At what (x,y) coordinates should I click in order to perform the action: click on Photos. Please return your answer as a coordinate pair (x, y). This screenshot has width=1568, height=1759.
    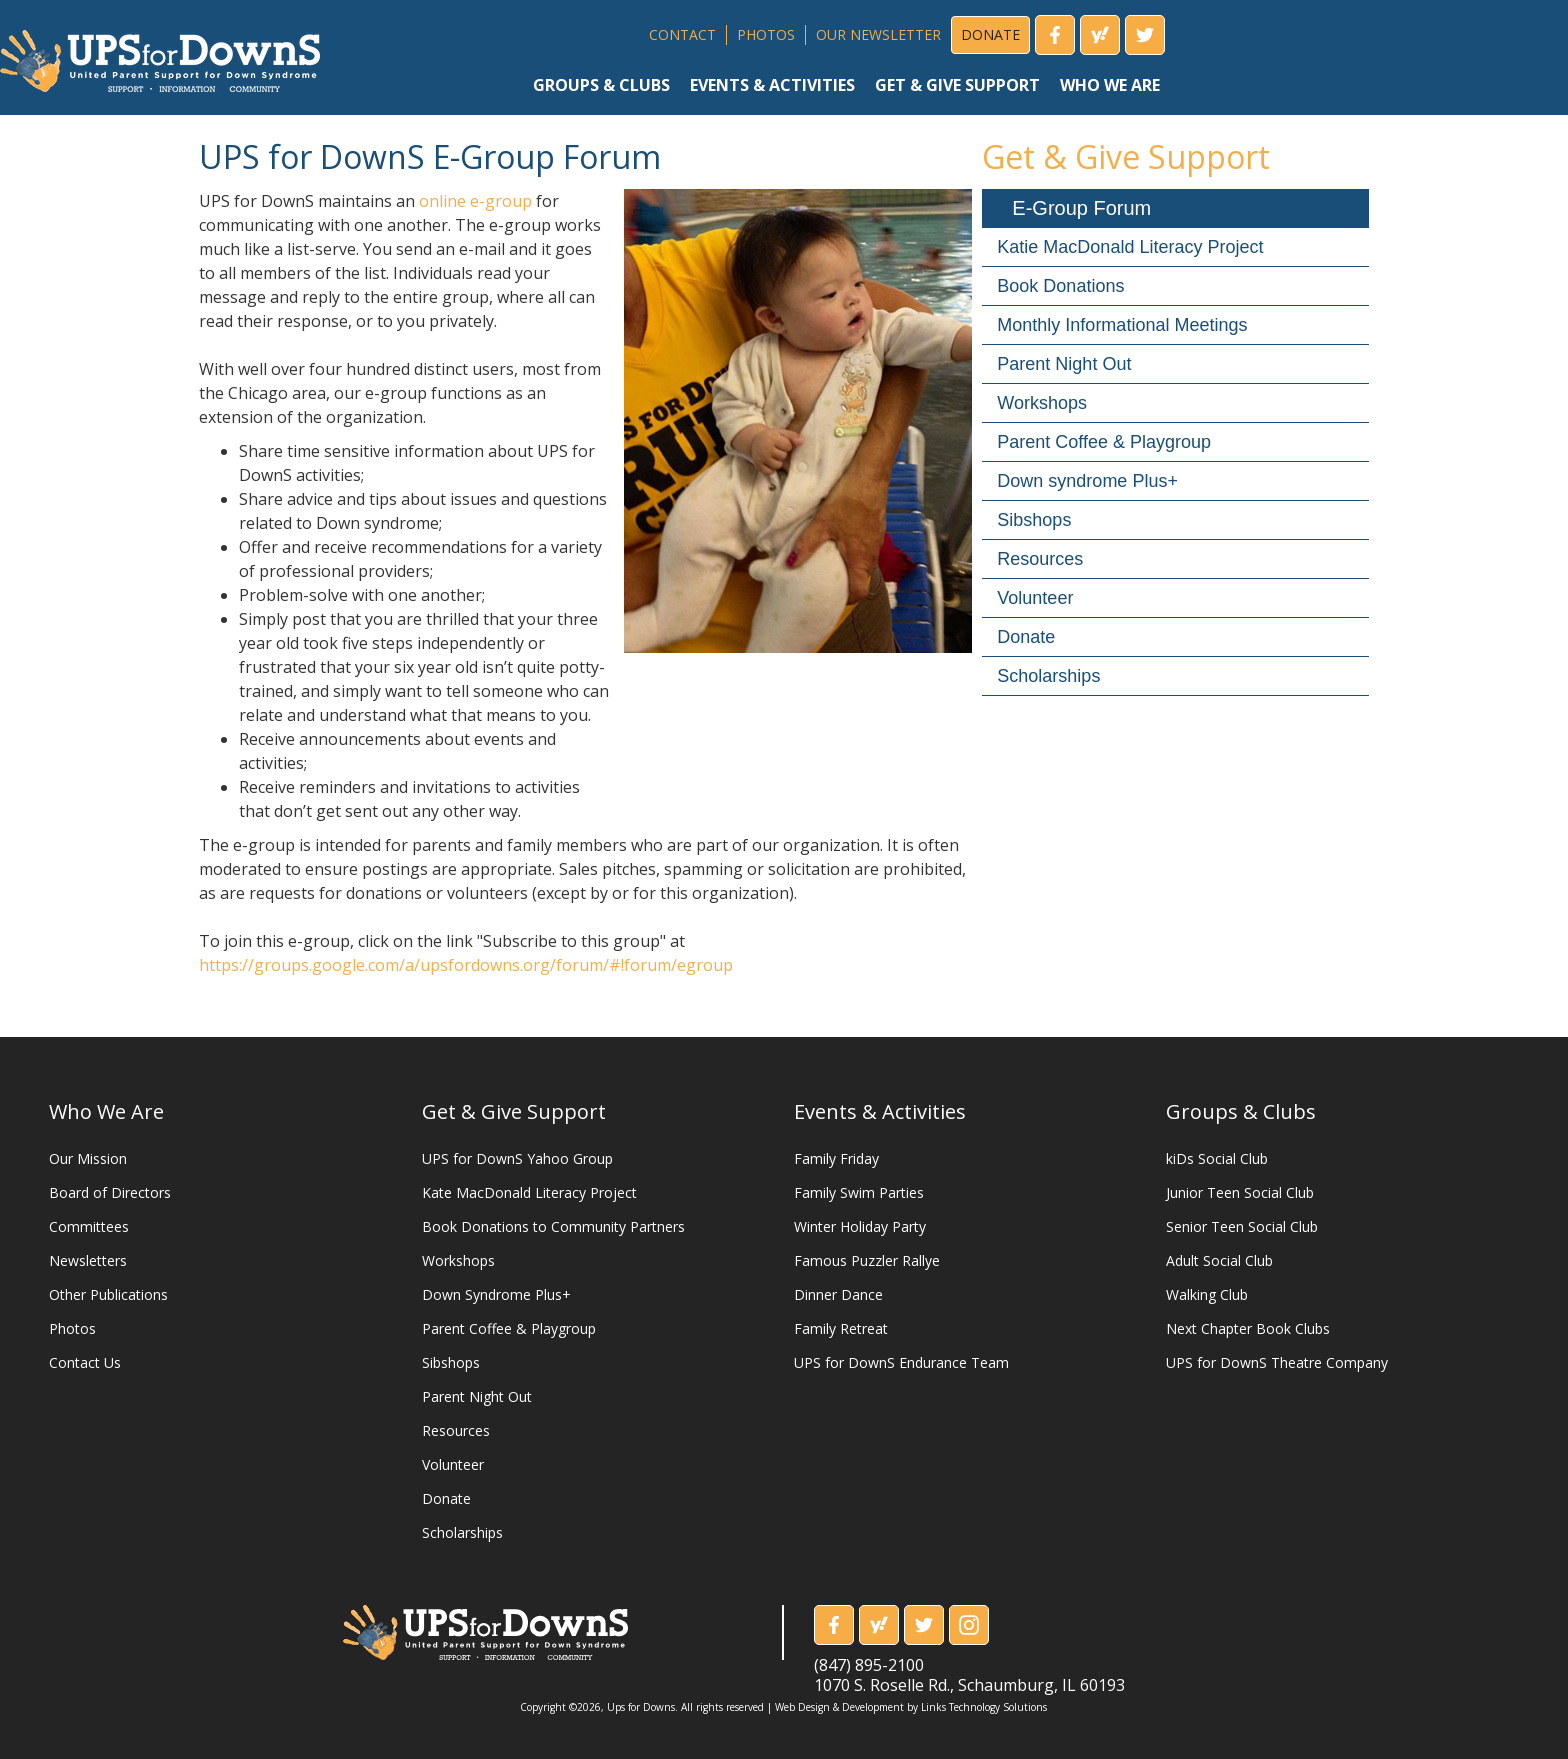
    Looking at the image, I should click on (72, 1328).